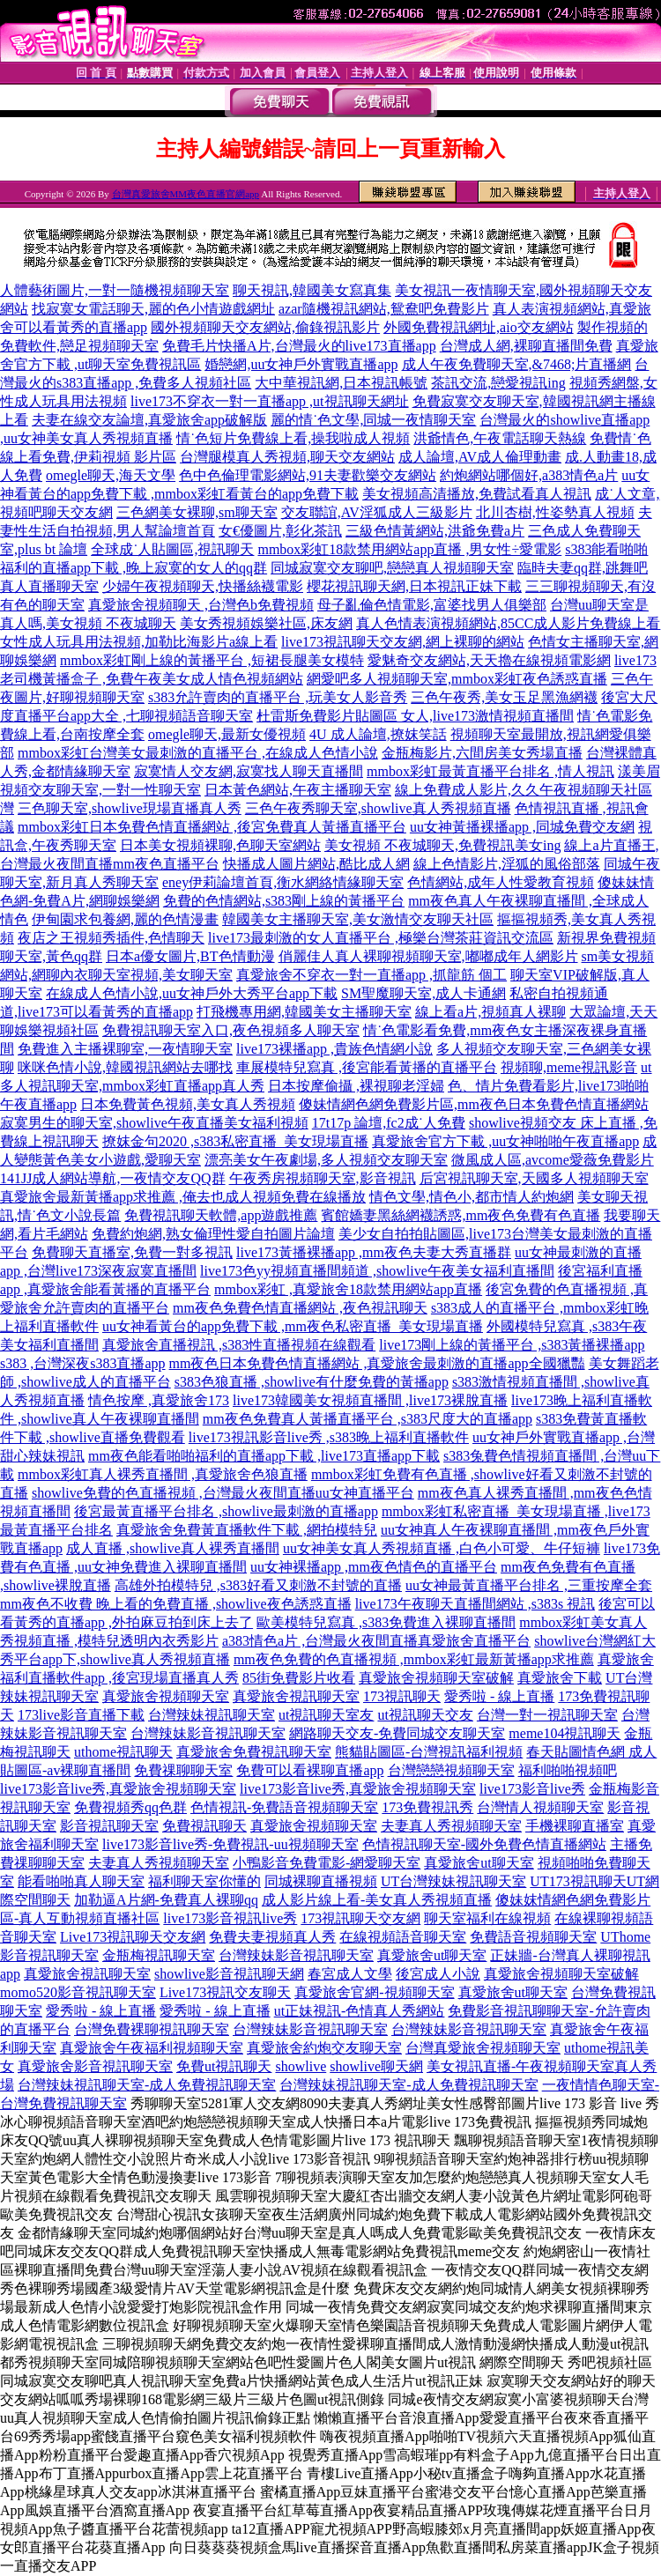 The height and width of the screenshot is (2576, 661). I want to click on live173韓國美女視頻直播間 ,live173裸脫直播, so click(370, 1400).